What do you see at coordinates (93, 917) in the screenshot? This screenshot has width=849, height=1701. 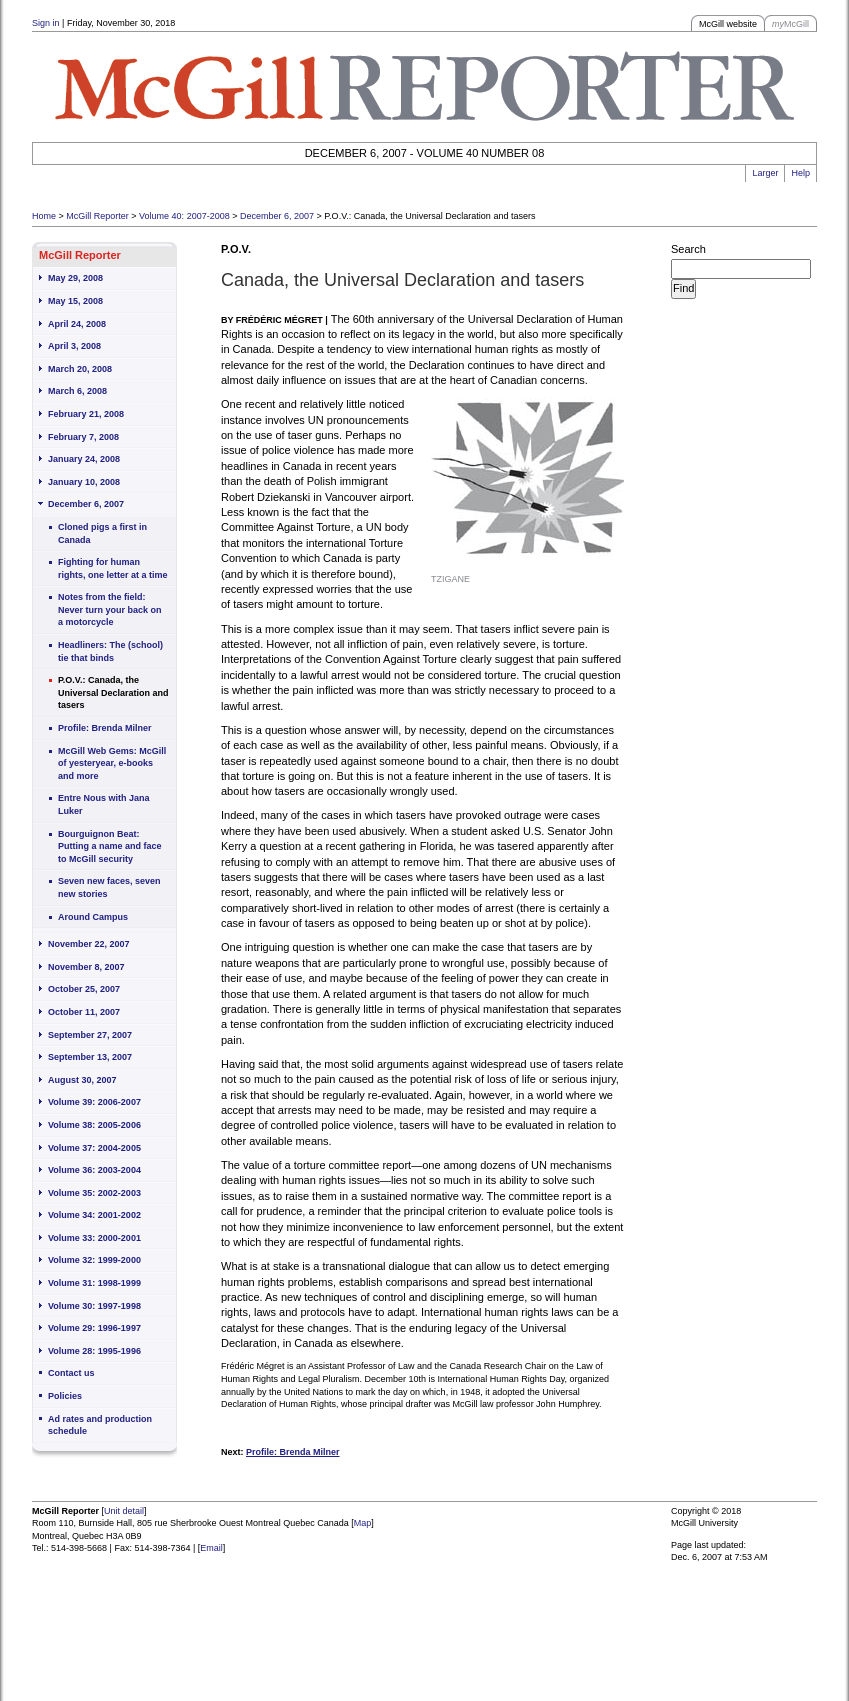 I see `Around Campus` at bounding box center [93, 917].